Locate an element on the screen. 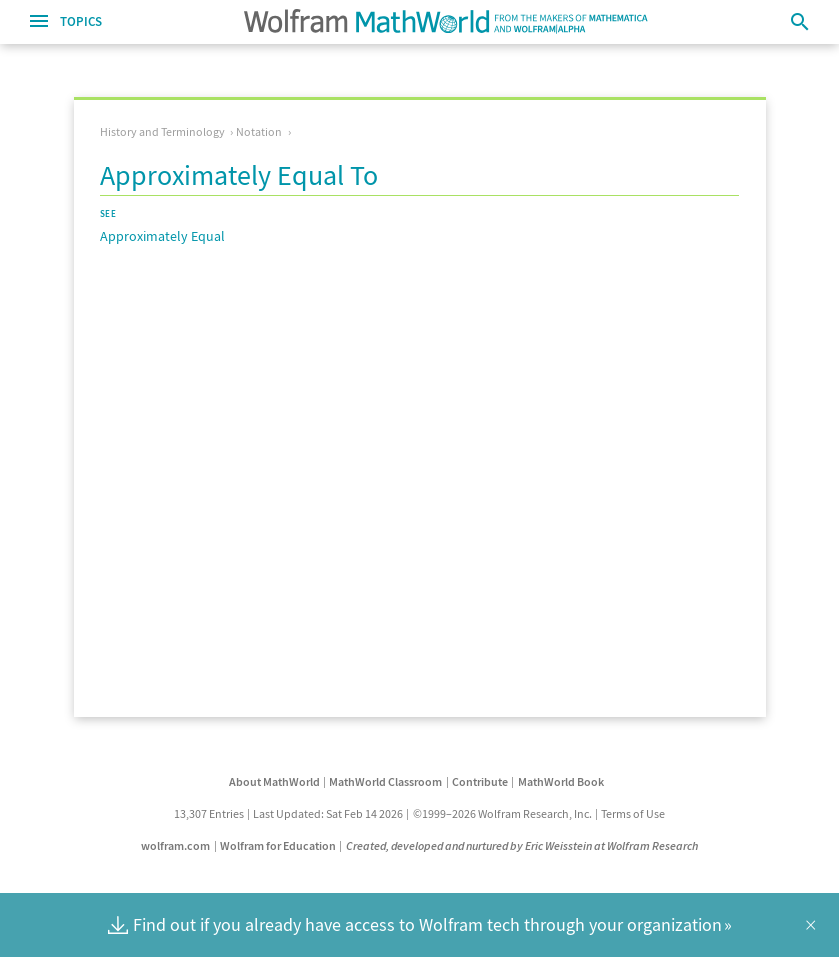 The image size is (839, 957). Contribute is located at coordinates (480, 781).